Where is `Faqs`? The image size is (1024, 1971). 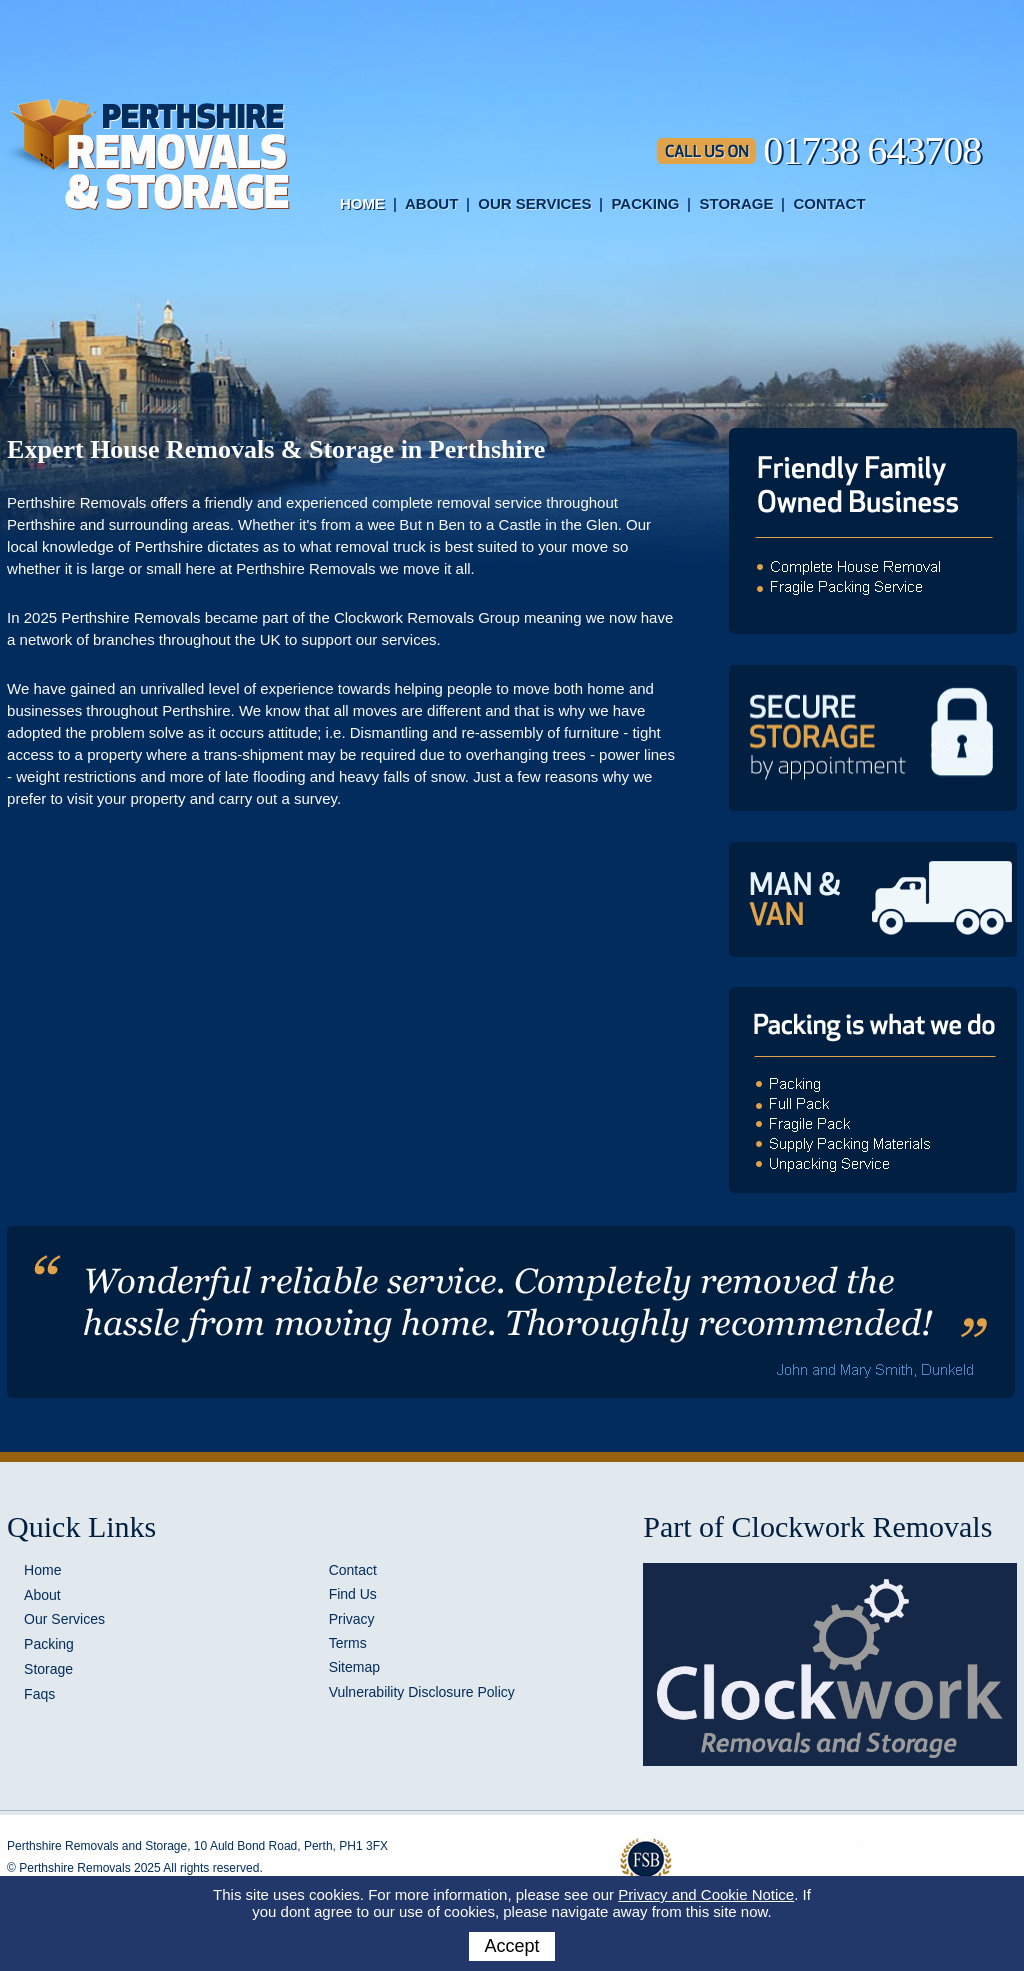 Faqs is located at coordinates (39, 1694).